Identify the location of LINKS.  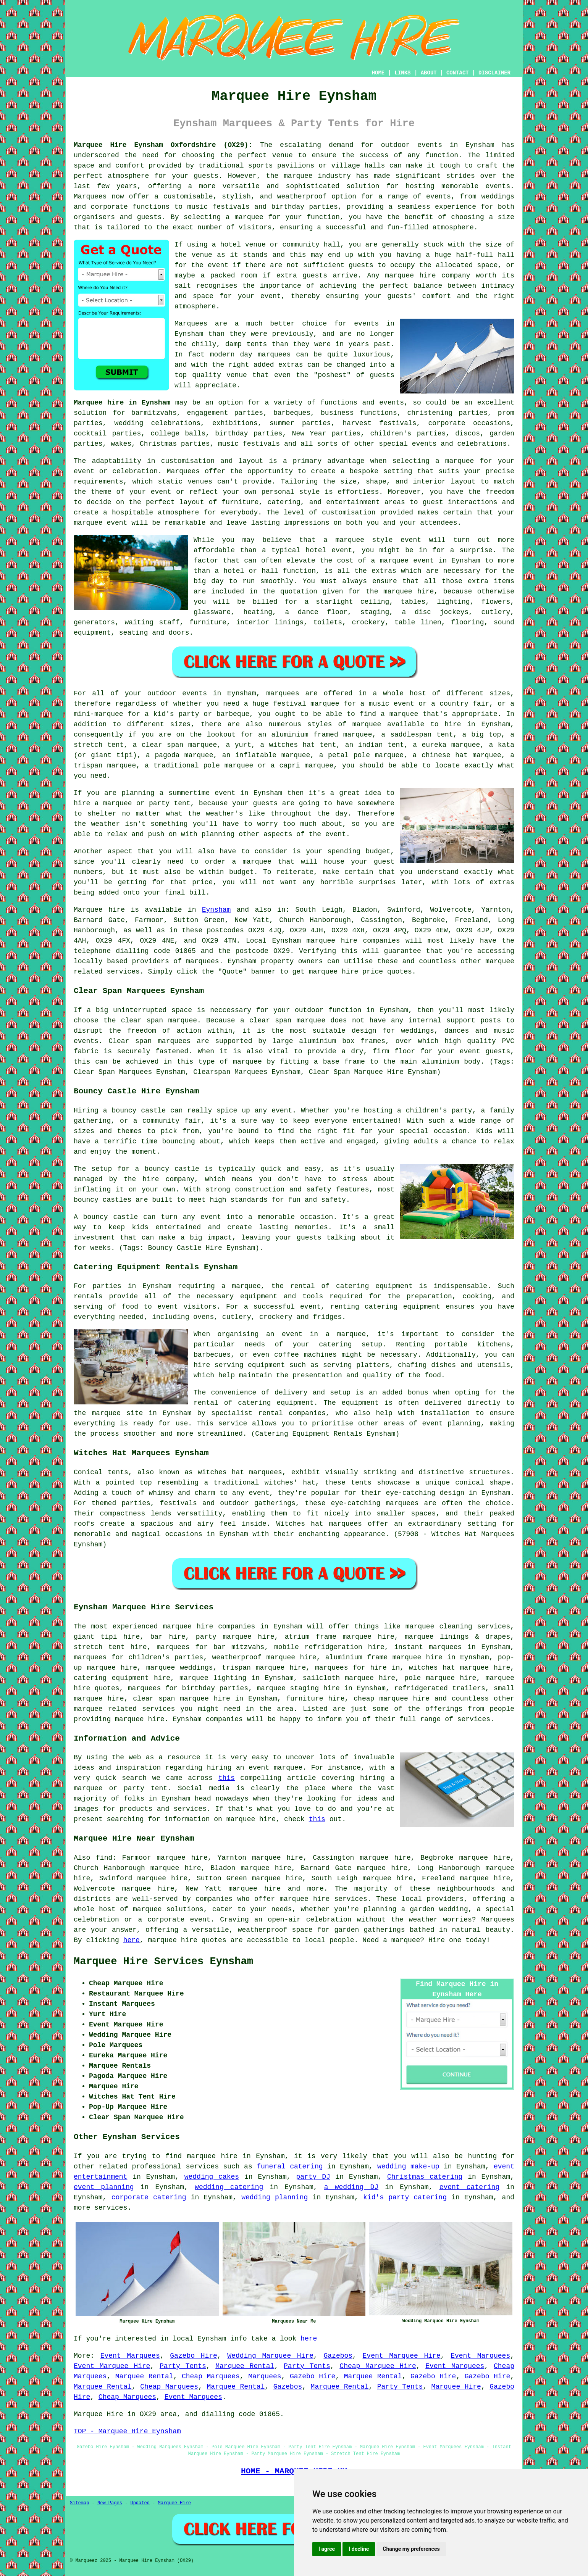
(402, 73).